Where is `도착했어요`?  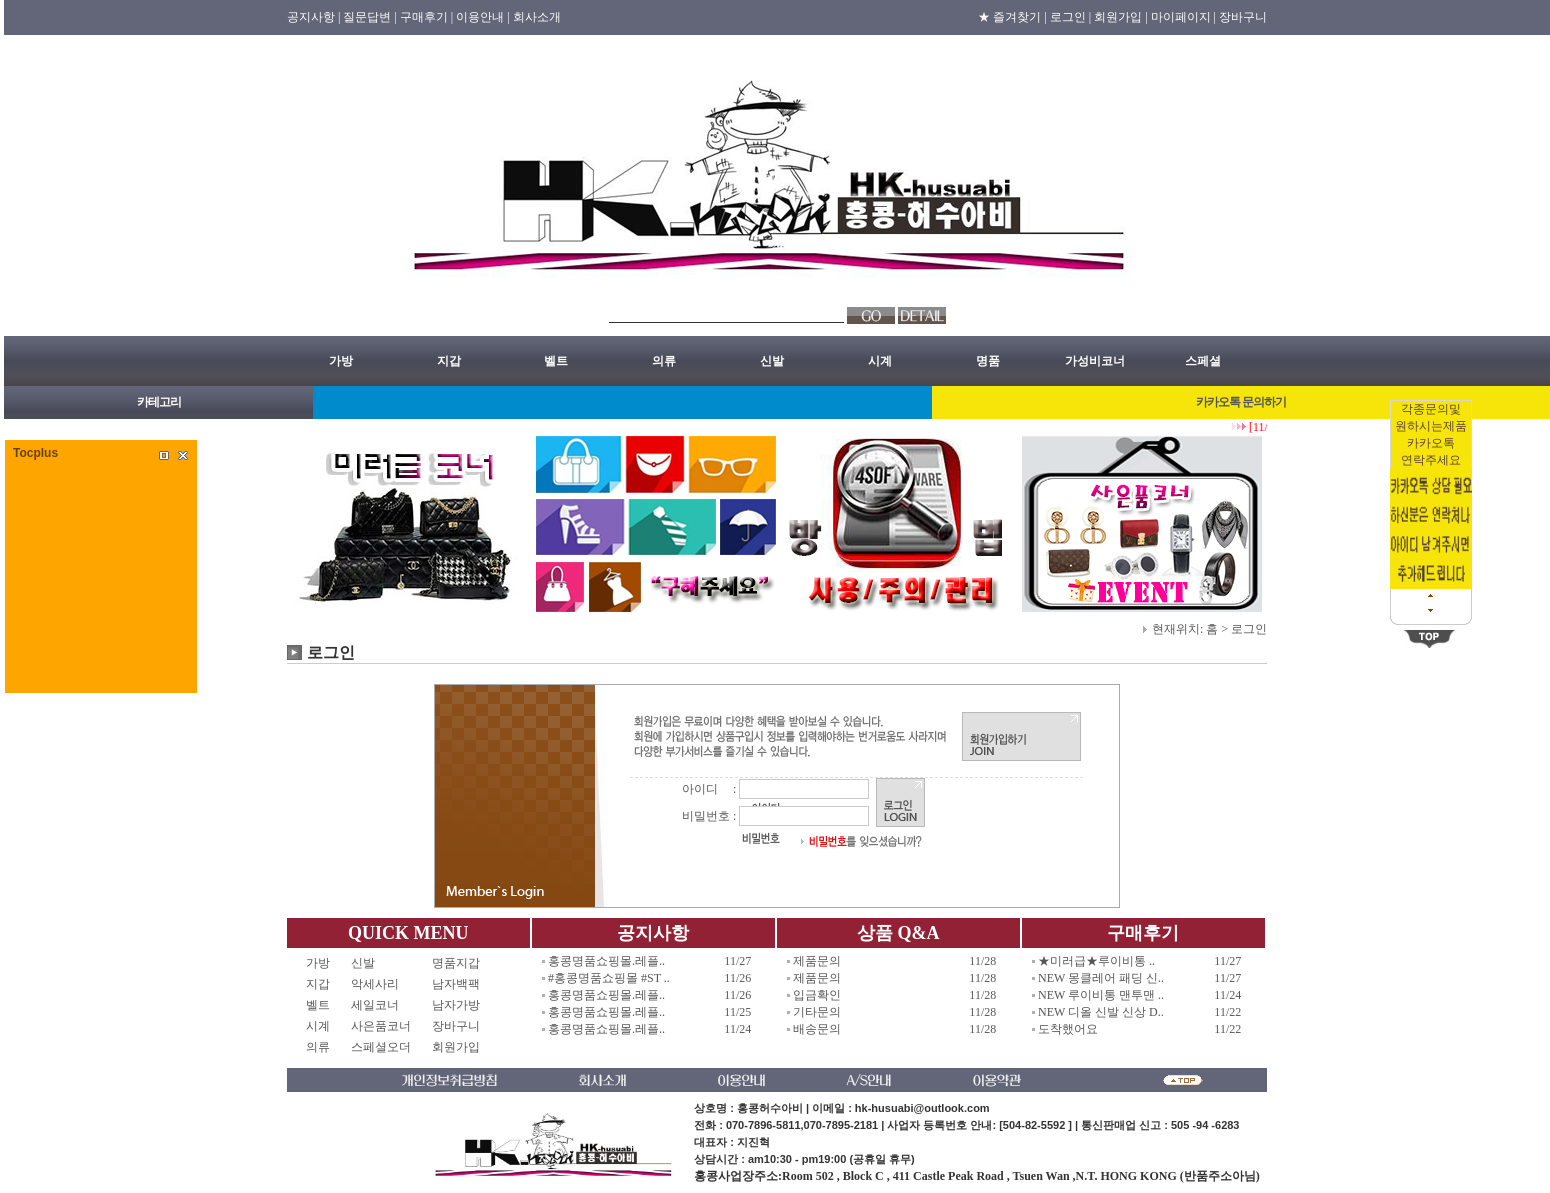
도착했어요 is located at coordinates (1068, 1029).